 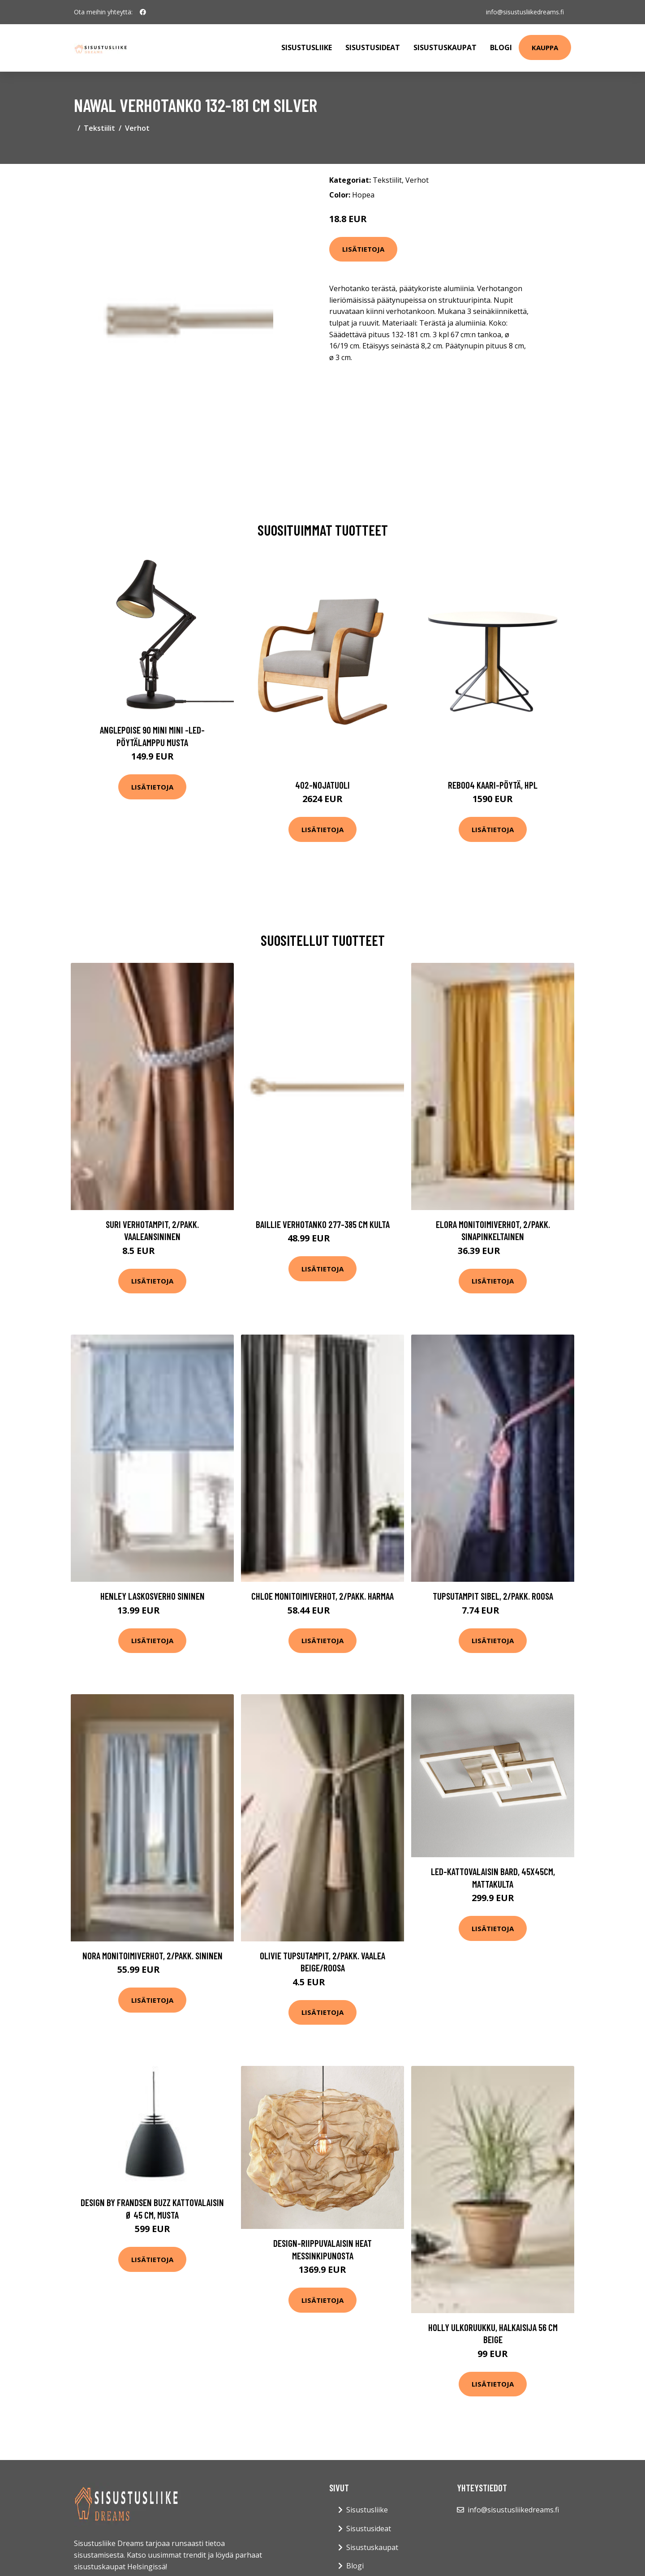 I want to click on NORA monitoimiverhot, 2/pakk. Sininen, so click(x=152, y=1955).